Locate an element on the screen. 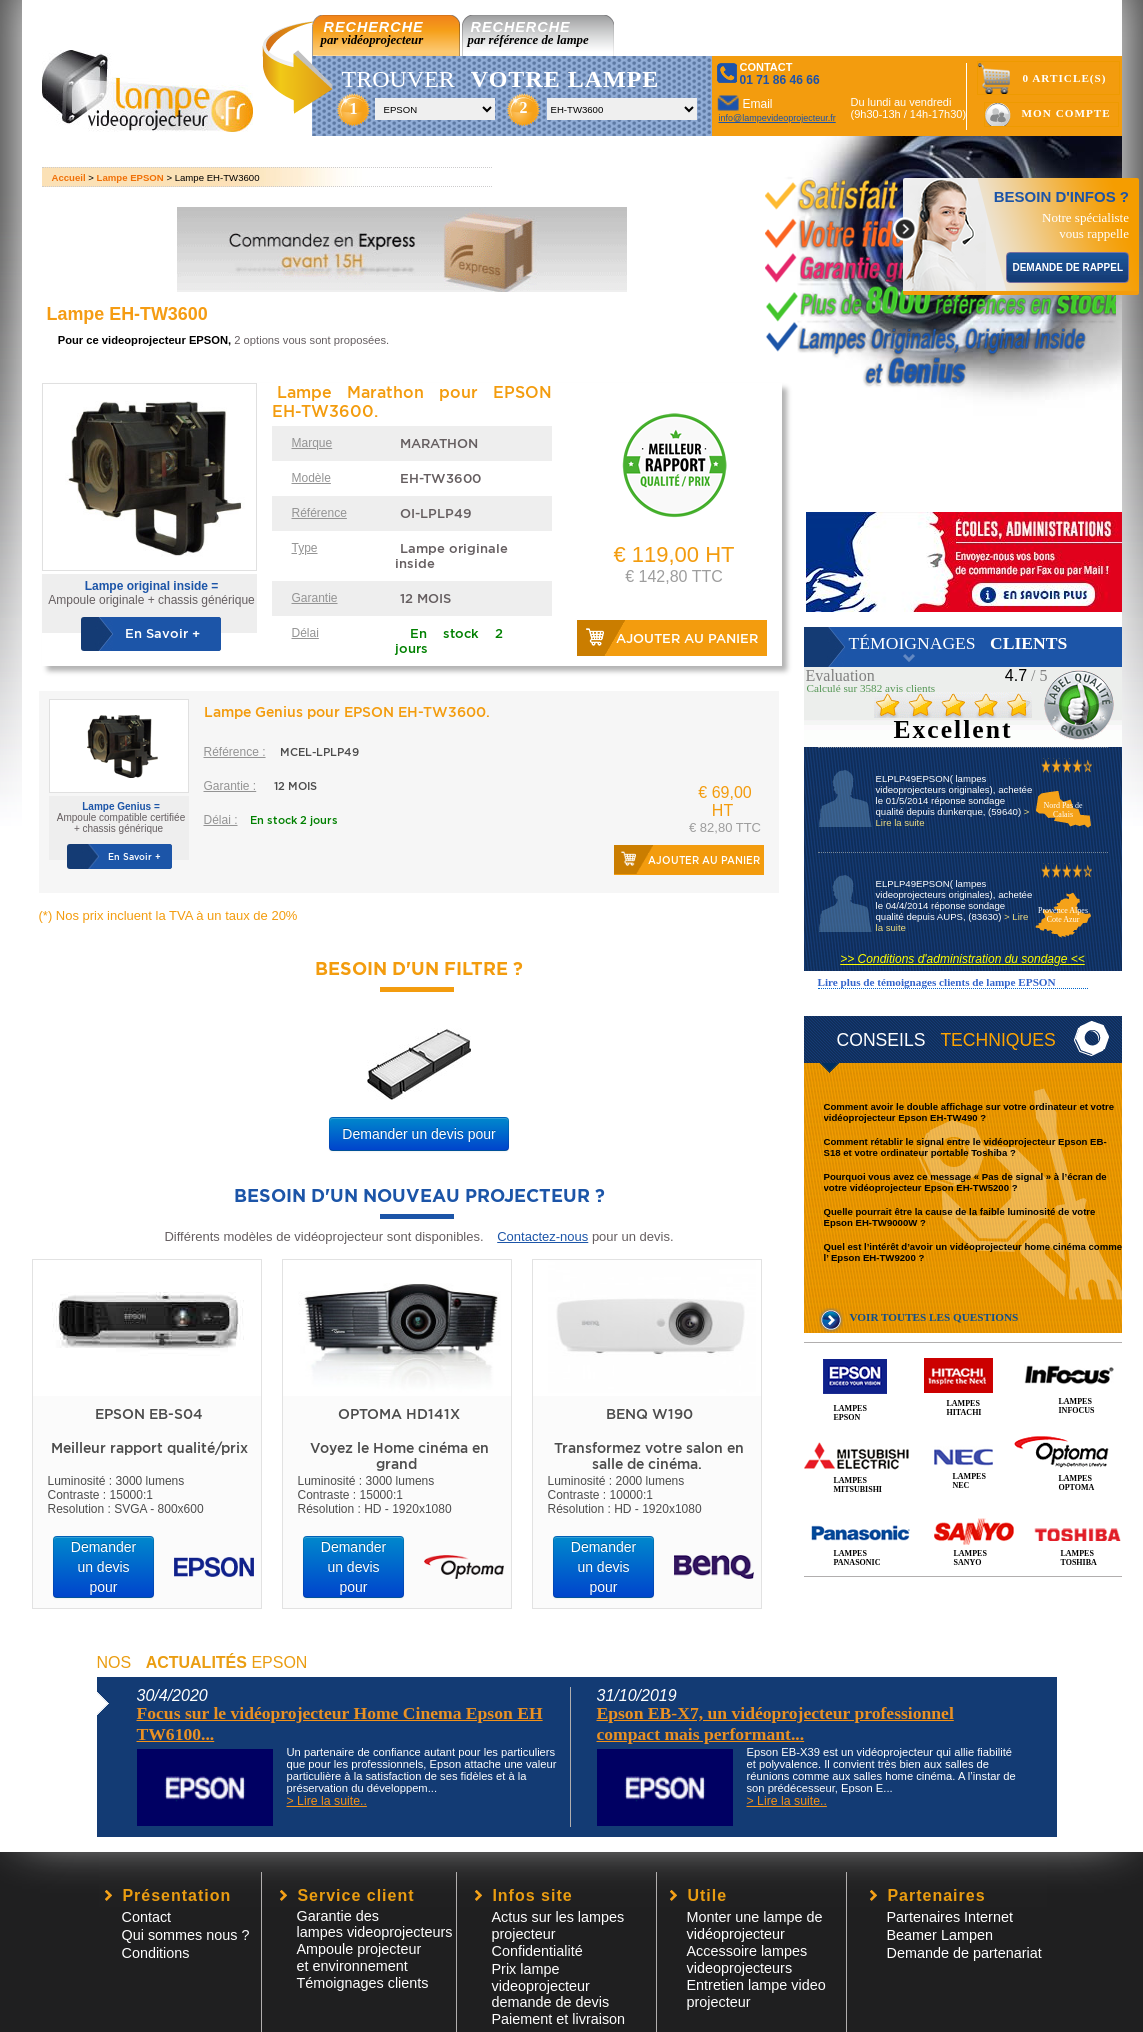 Image resolution: width=1143 pixels, height=2032 pixels. Garantie des lampes videoprojecteurs is located at coordinates (375, 1924).